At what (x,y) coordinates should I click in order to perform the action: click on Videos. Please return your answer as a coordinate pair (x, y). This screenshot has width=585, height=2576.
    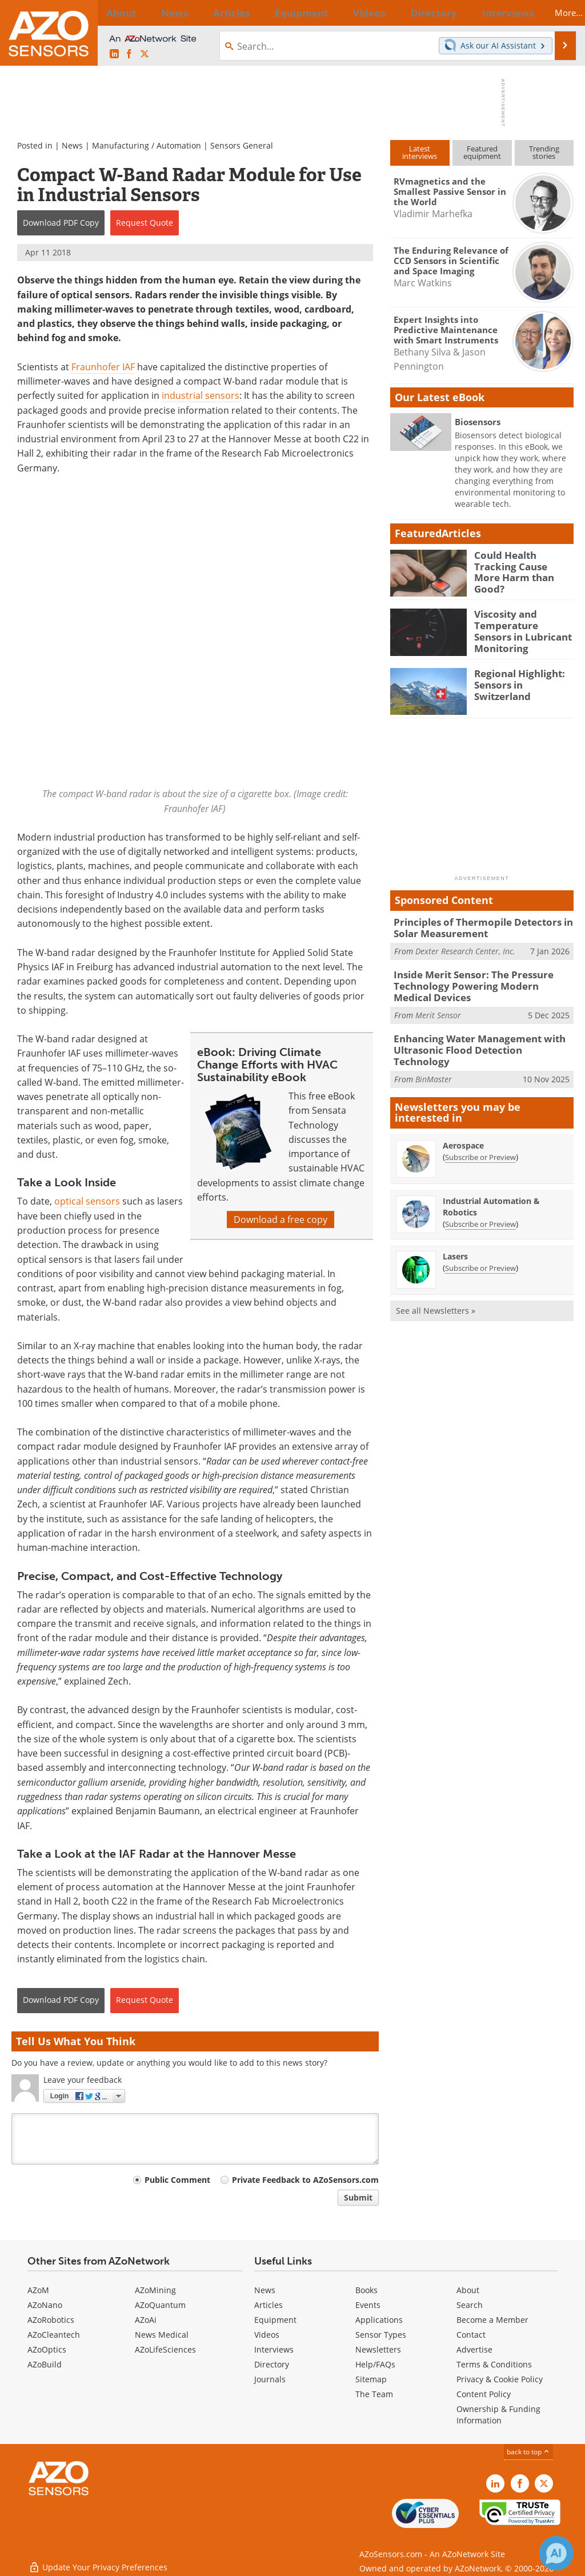
    Looking at the image, I should click on (266, 2334).